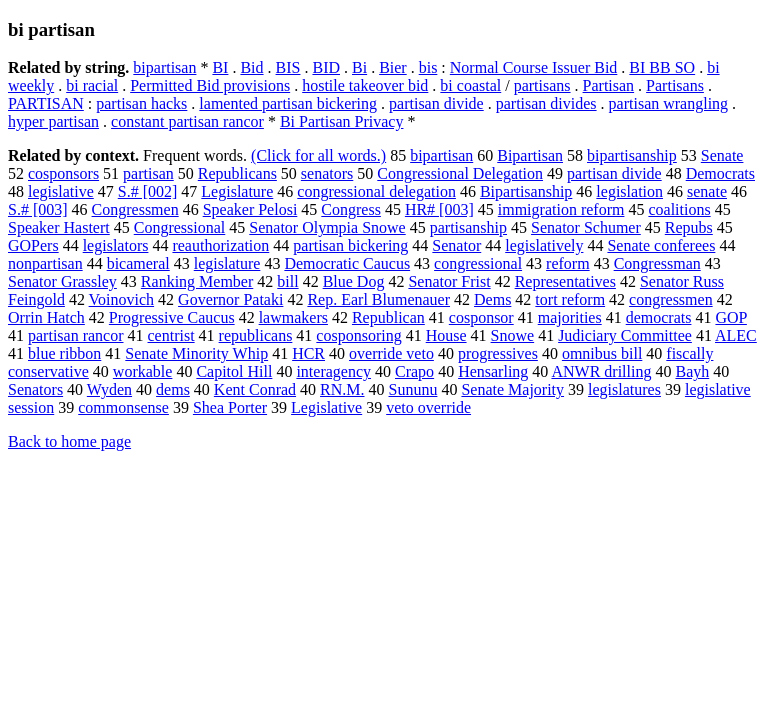  Describe the element at coordinates (62, 281) in the screenshot. I see `Senator Grassley` at that location.